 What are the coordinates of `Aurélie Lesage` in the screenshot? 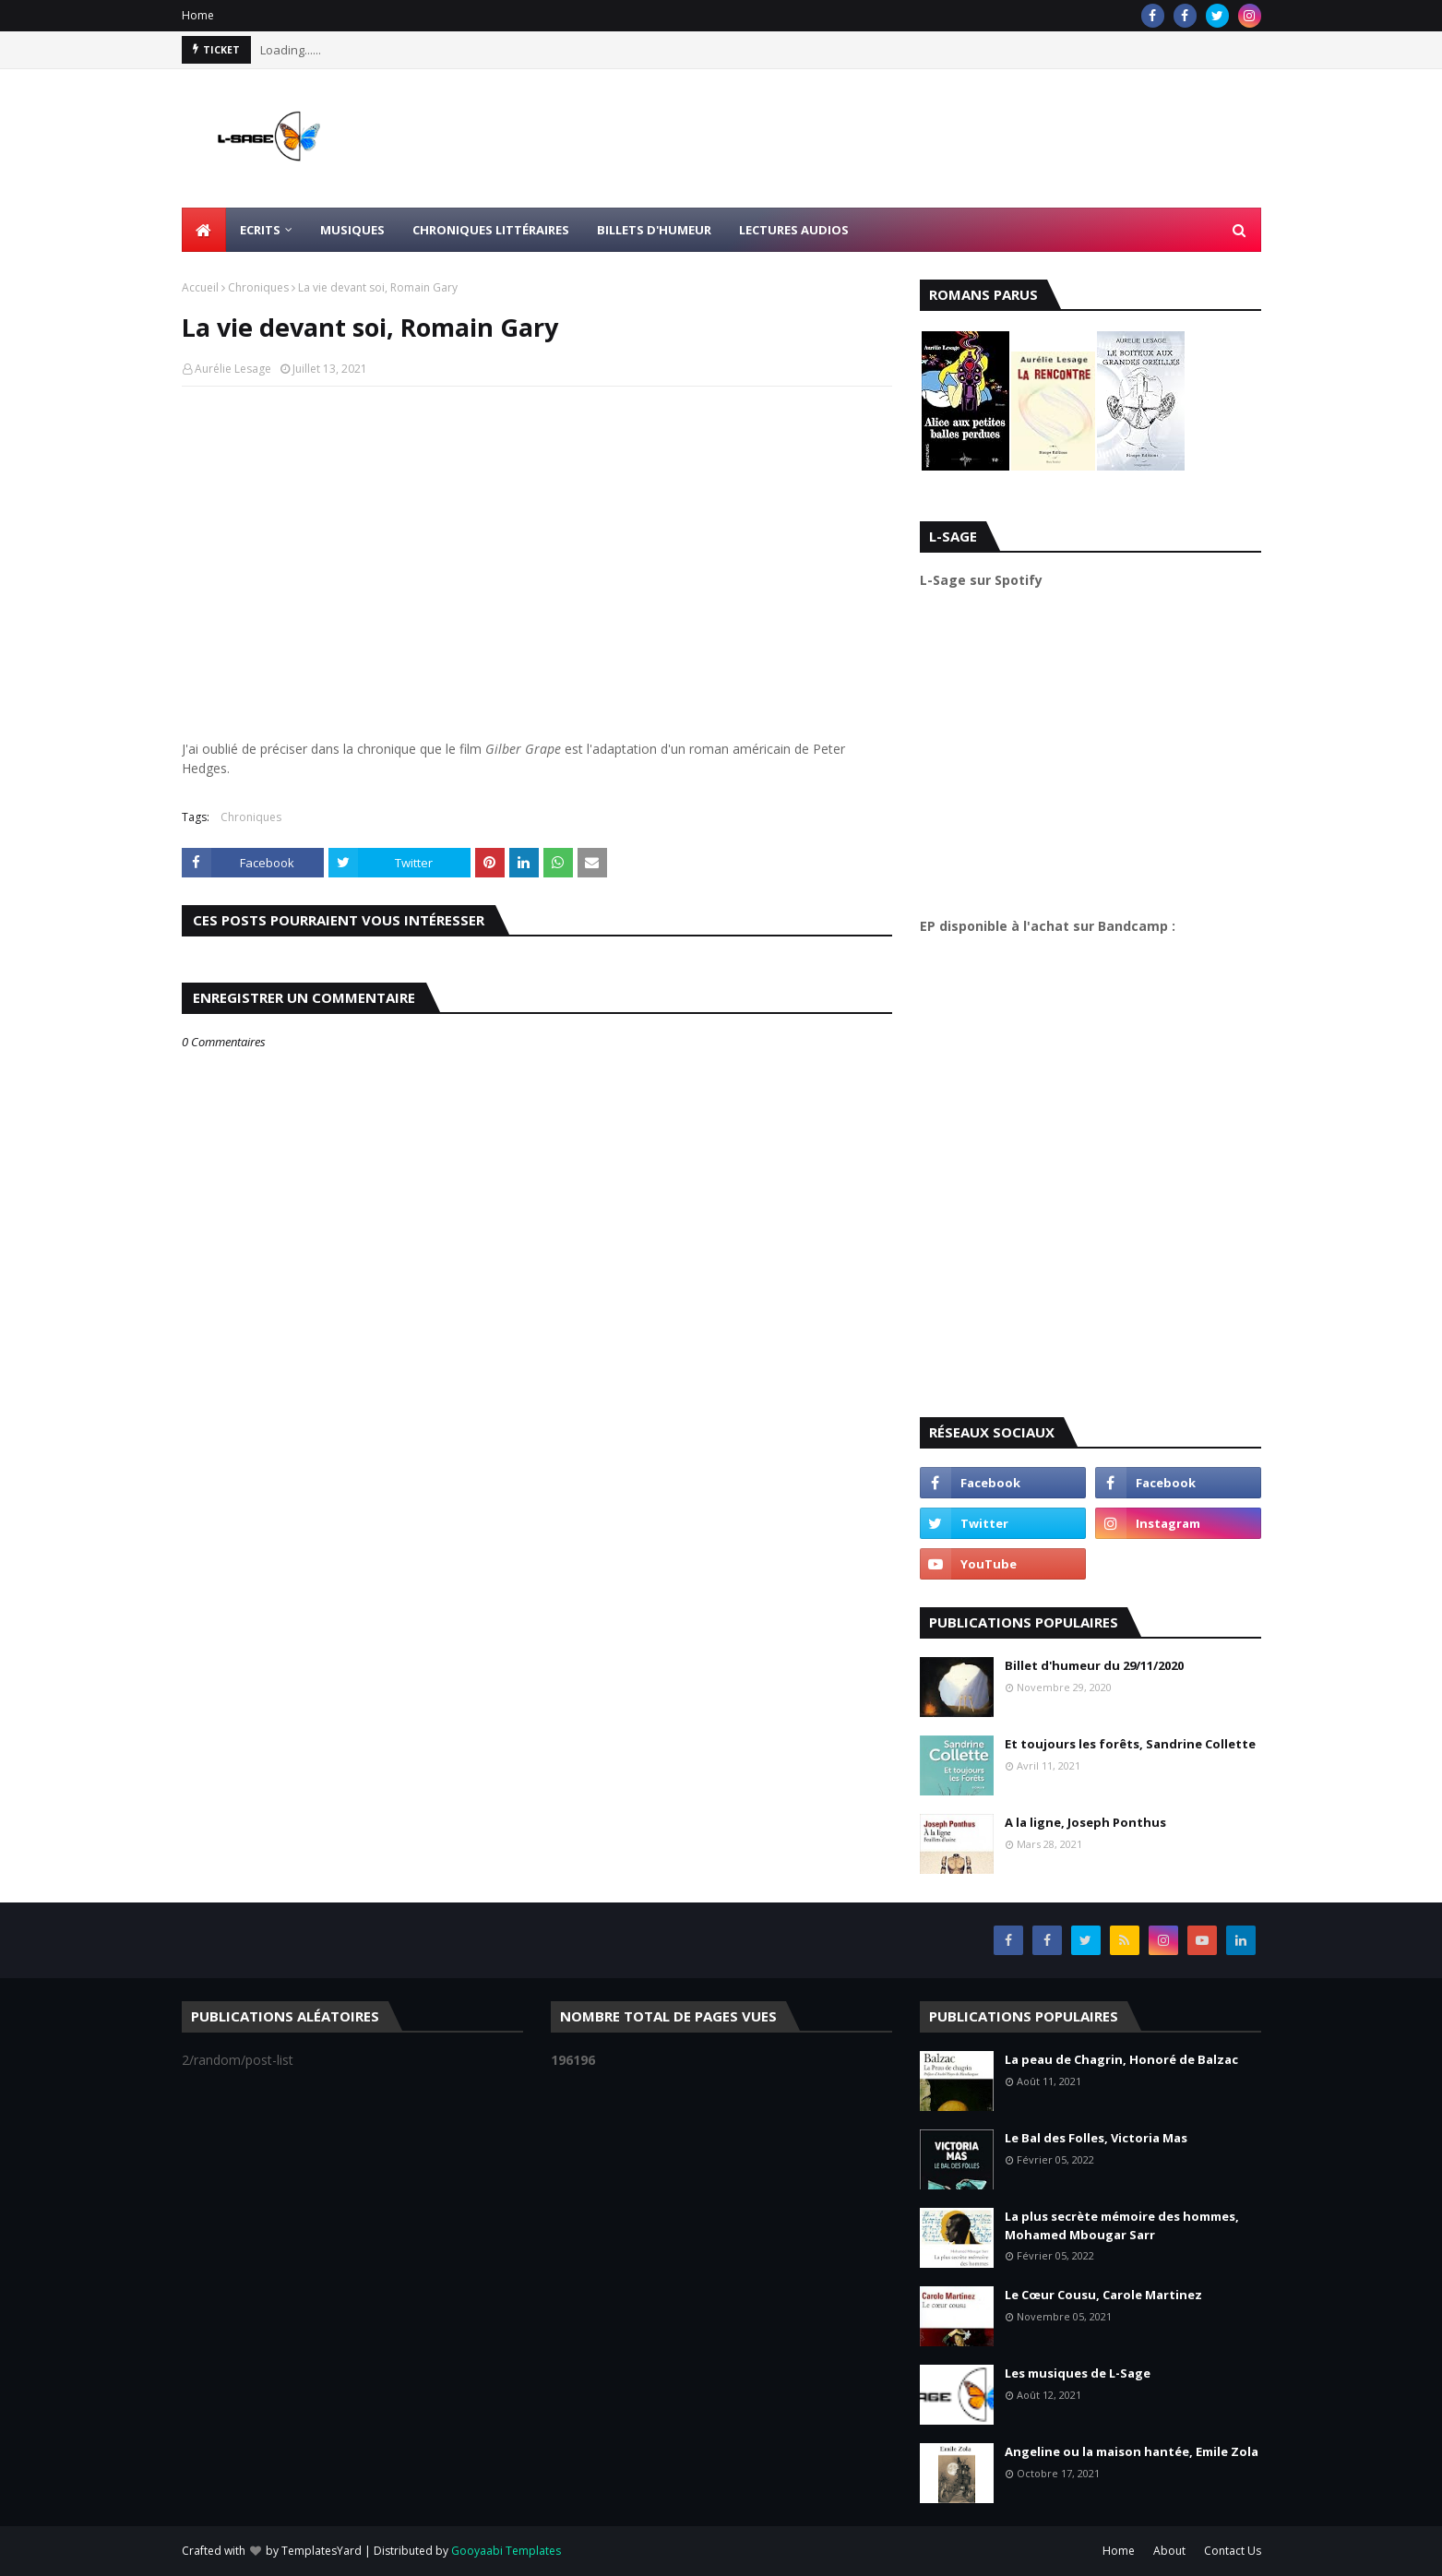 It's located at (233, 368).